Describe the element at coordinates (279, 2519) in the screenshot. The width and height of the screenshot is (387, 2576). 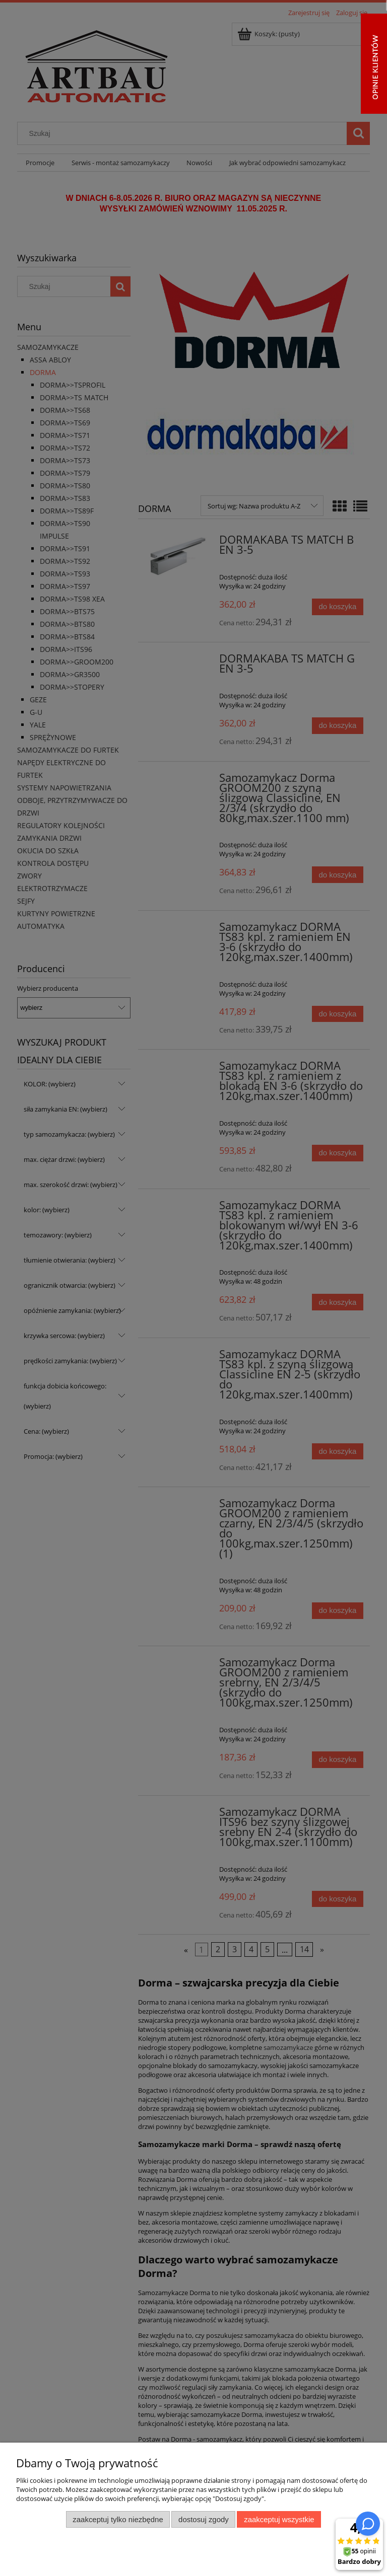
I see `Zaakceptuj wszystkie` at that location.